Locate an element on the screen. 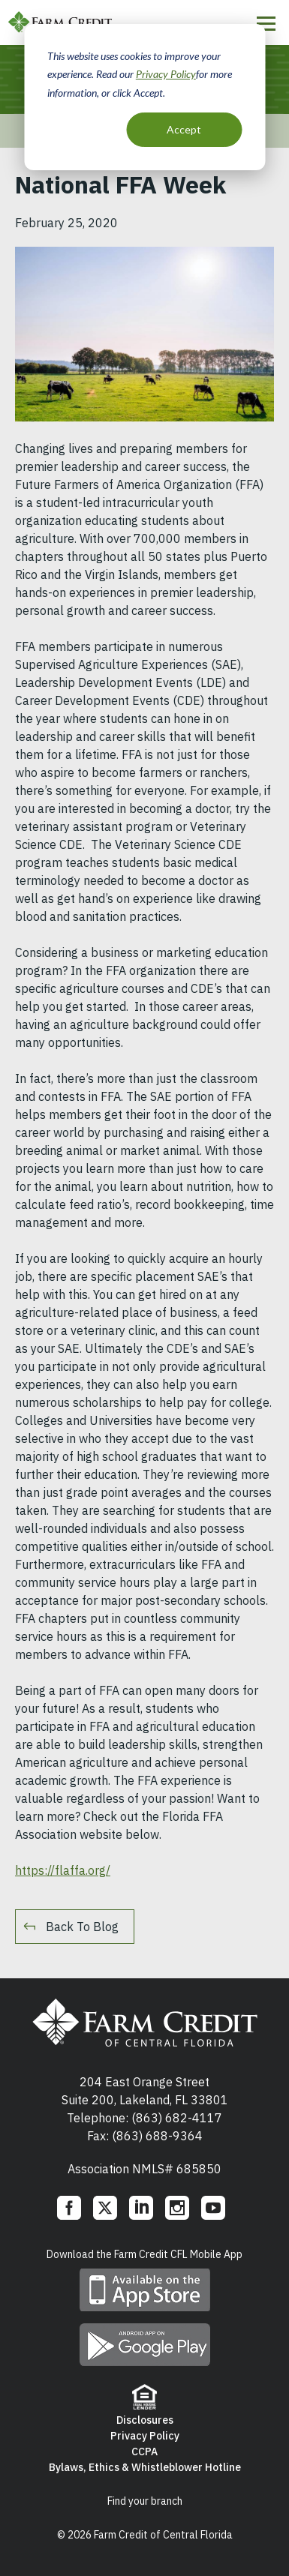  Bylaws, Ethics & Whistleblower Hotline is located at coordinates (145, 2467).